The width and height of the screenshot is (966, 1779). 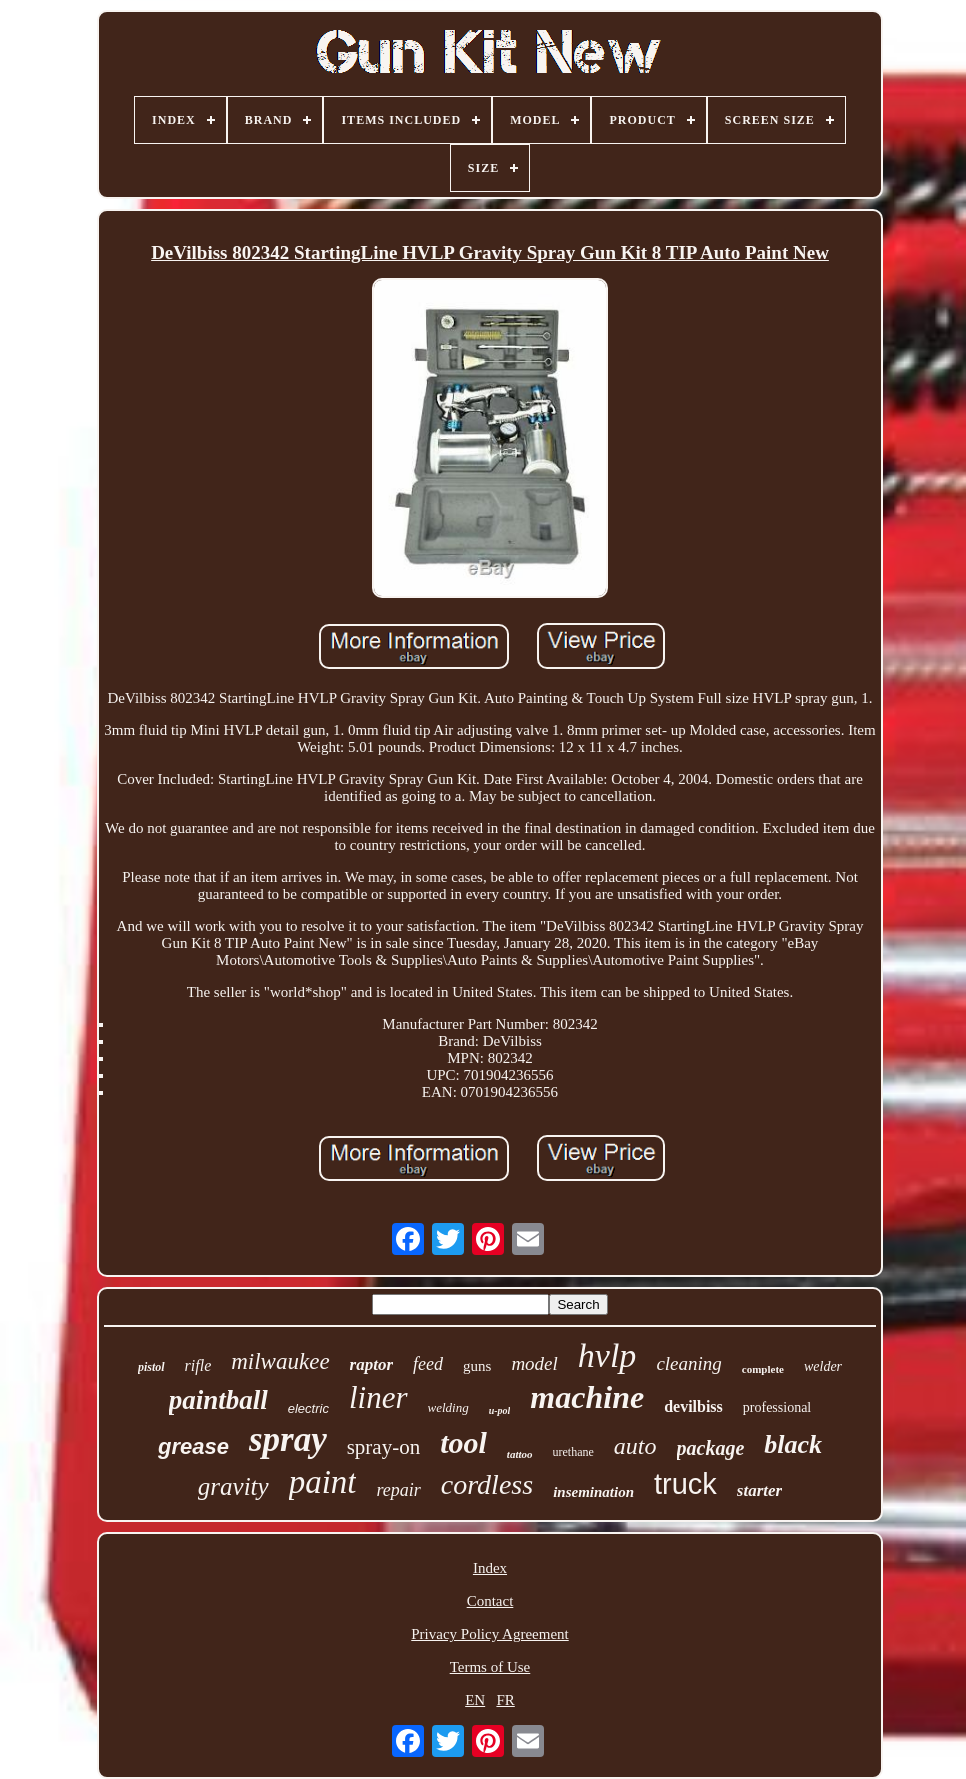 I want to click on gravity, so click(x=233, y=1486).